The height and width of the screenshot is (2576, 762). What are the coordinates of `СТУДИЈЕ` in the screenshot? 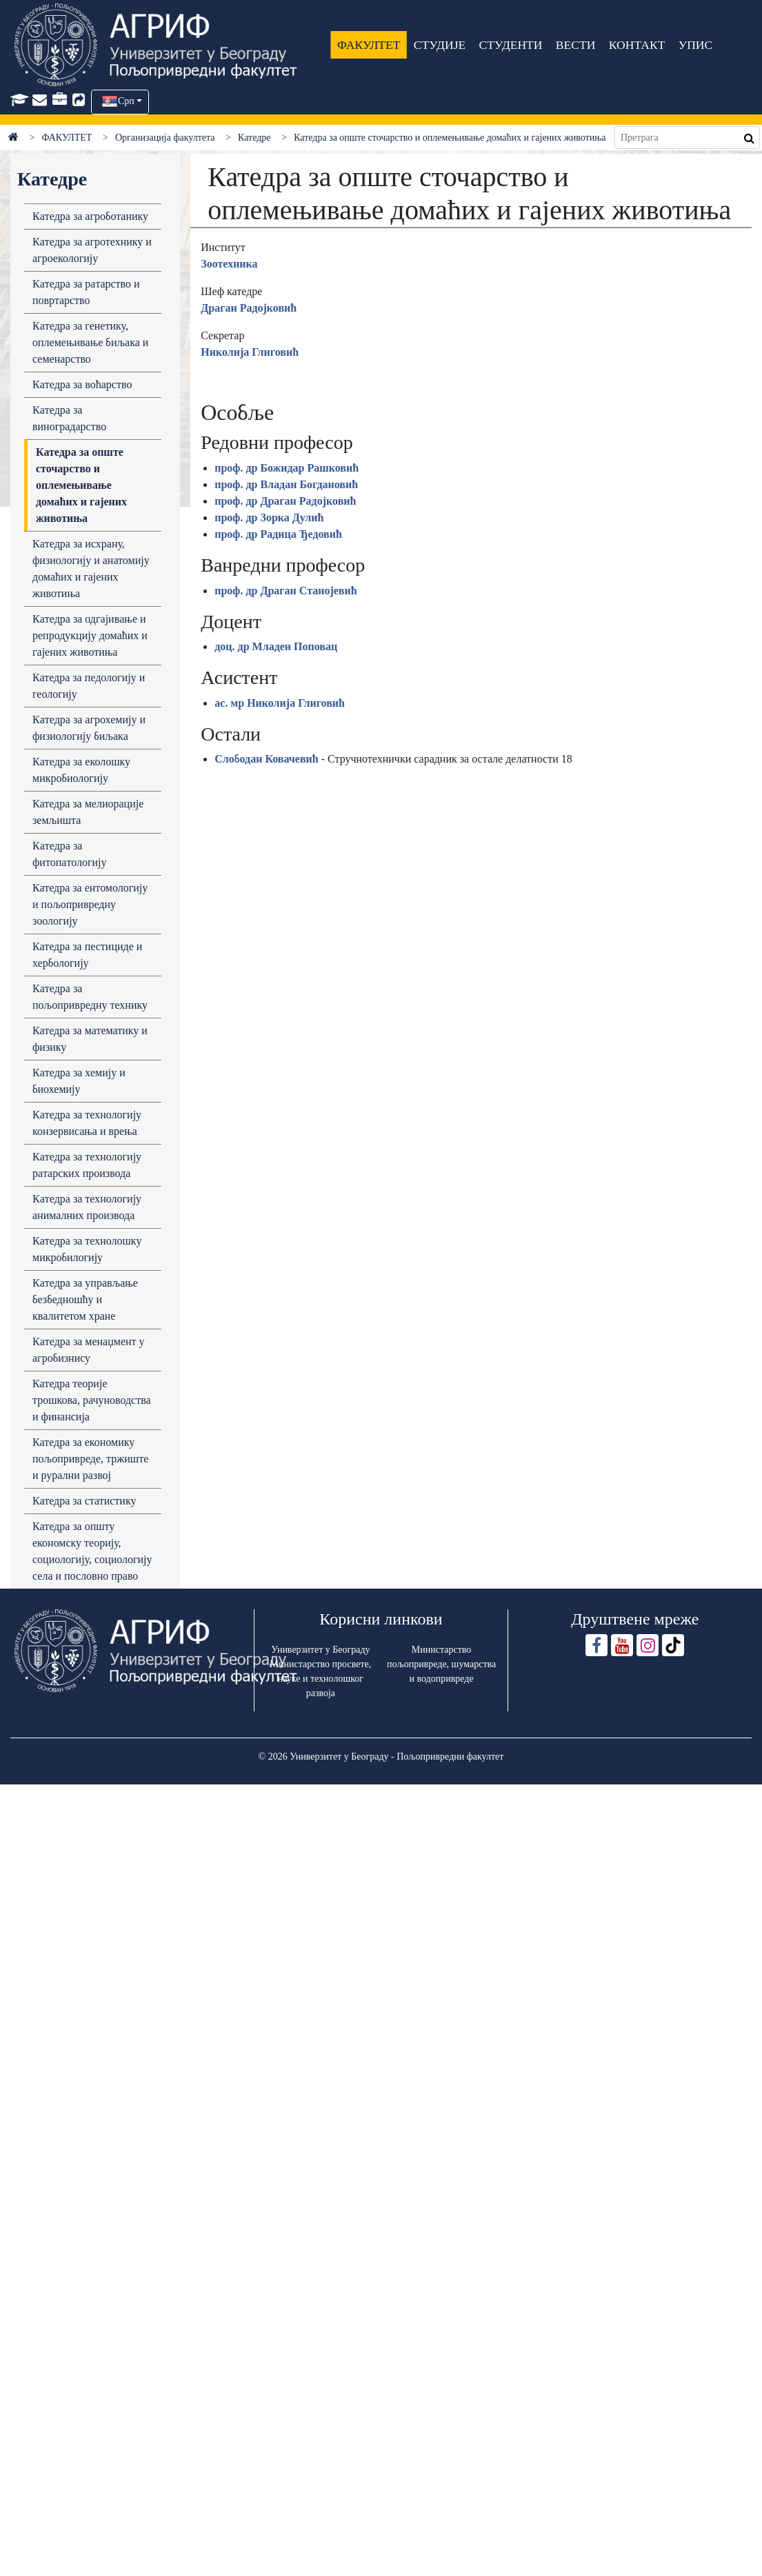 It's located at (439, 45).